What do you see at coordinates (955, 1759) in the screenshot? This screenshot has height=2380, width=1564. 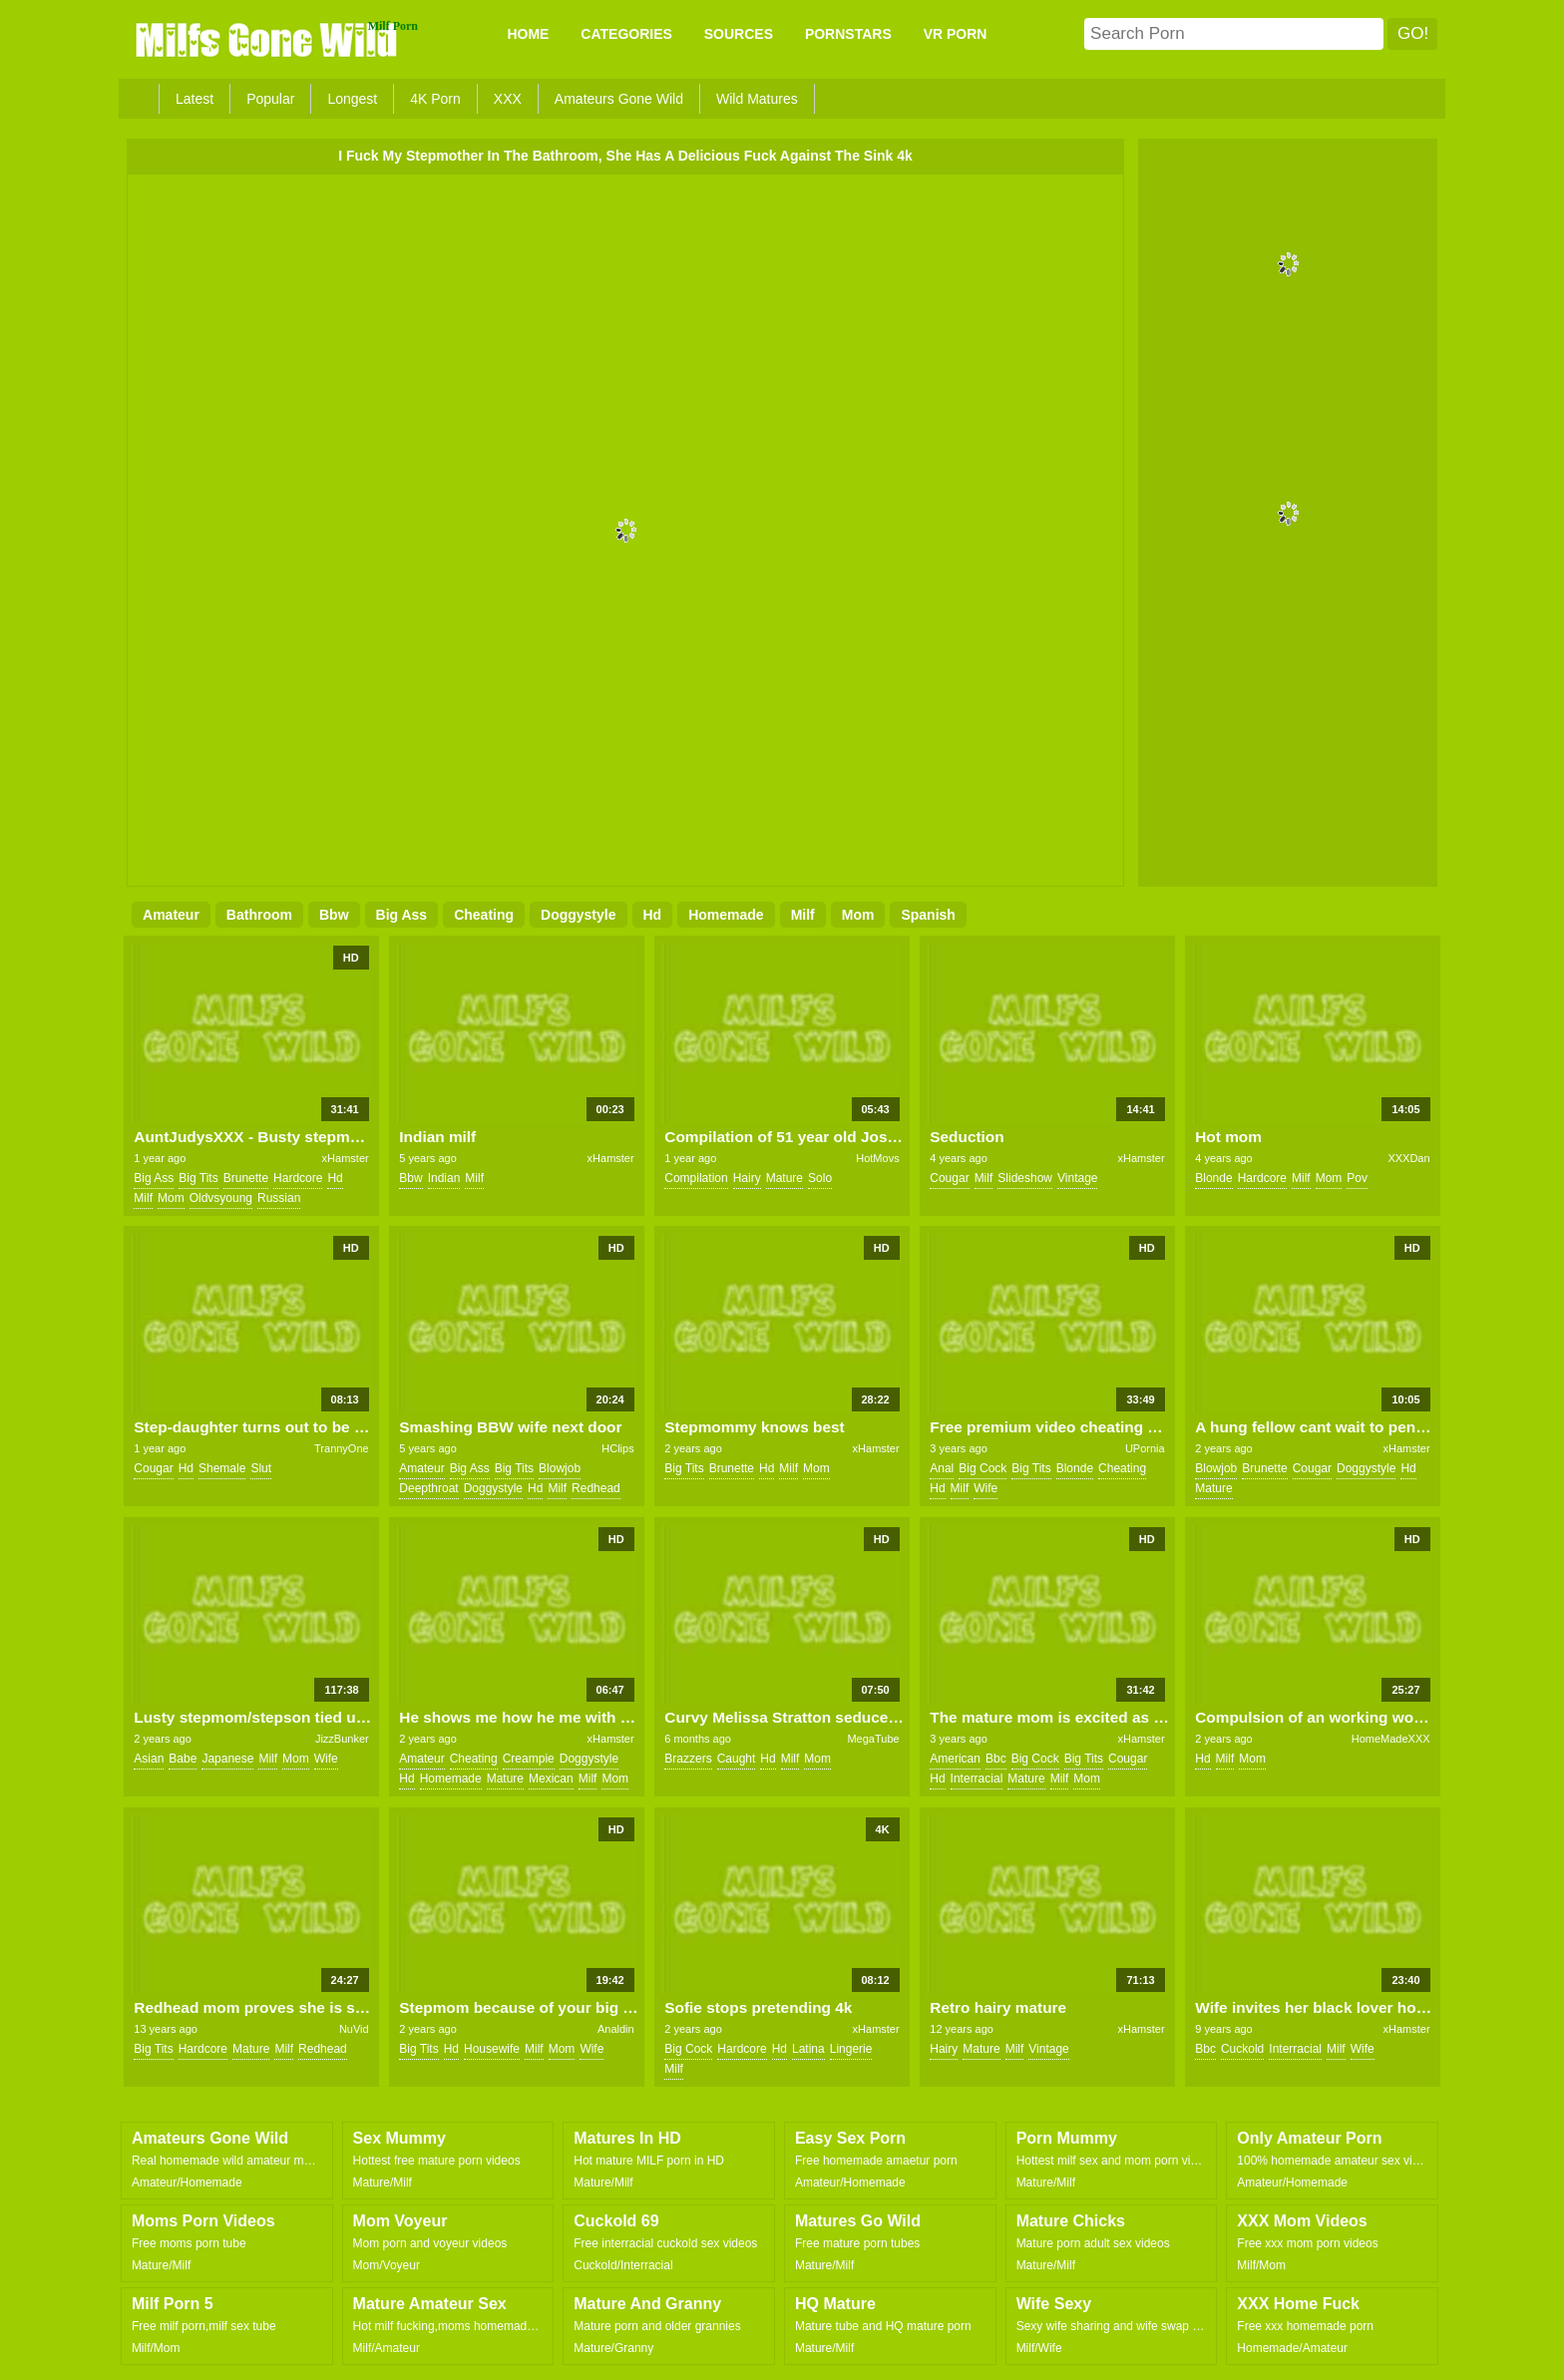 I see `american` at bounding box center [955, 1759].